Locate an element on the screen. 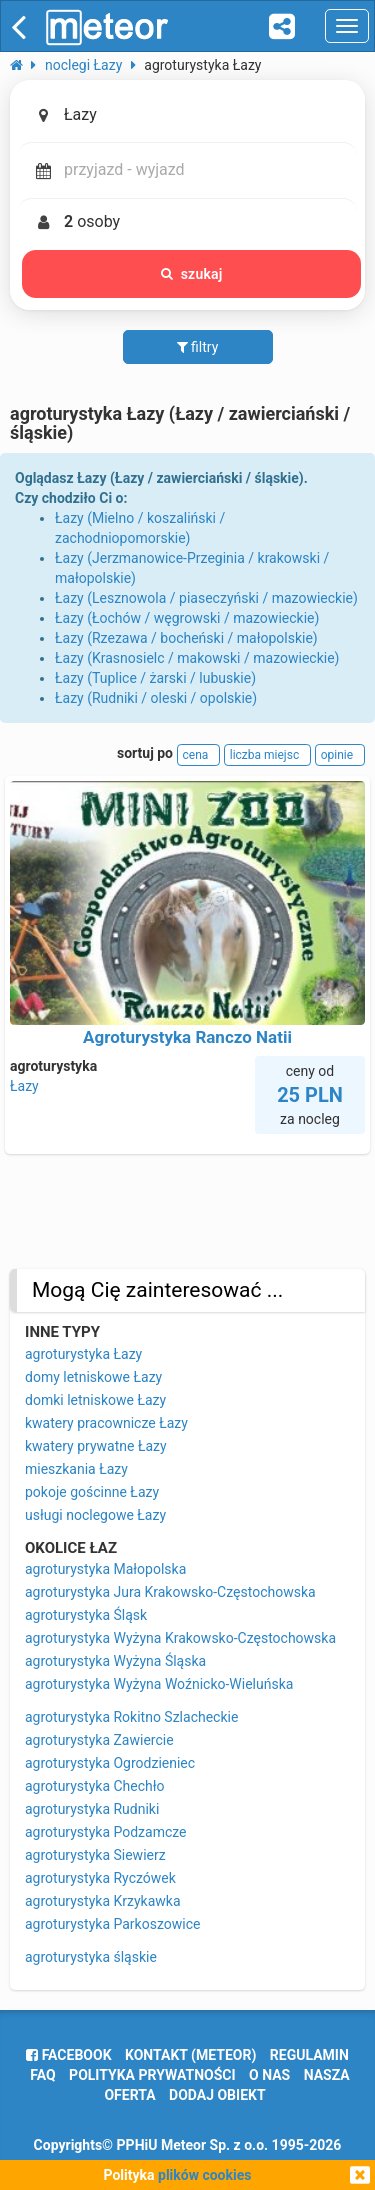 This screenshot has height=2190, width=375. agroturystyka śląskie is located at coordinates (91, 1957).